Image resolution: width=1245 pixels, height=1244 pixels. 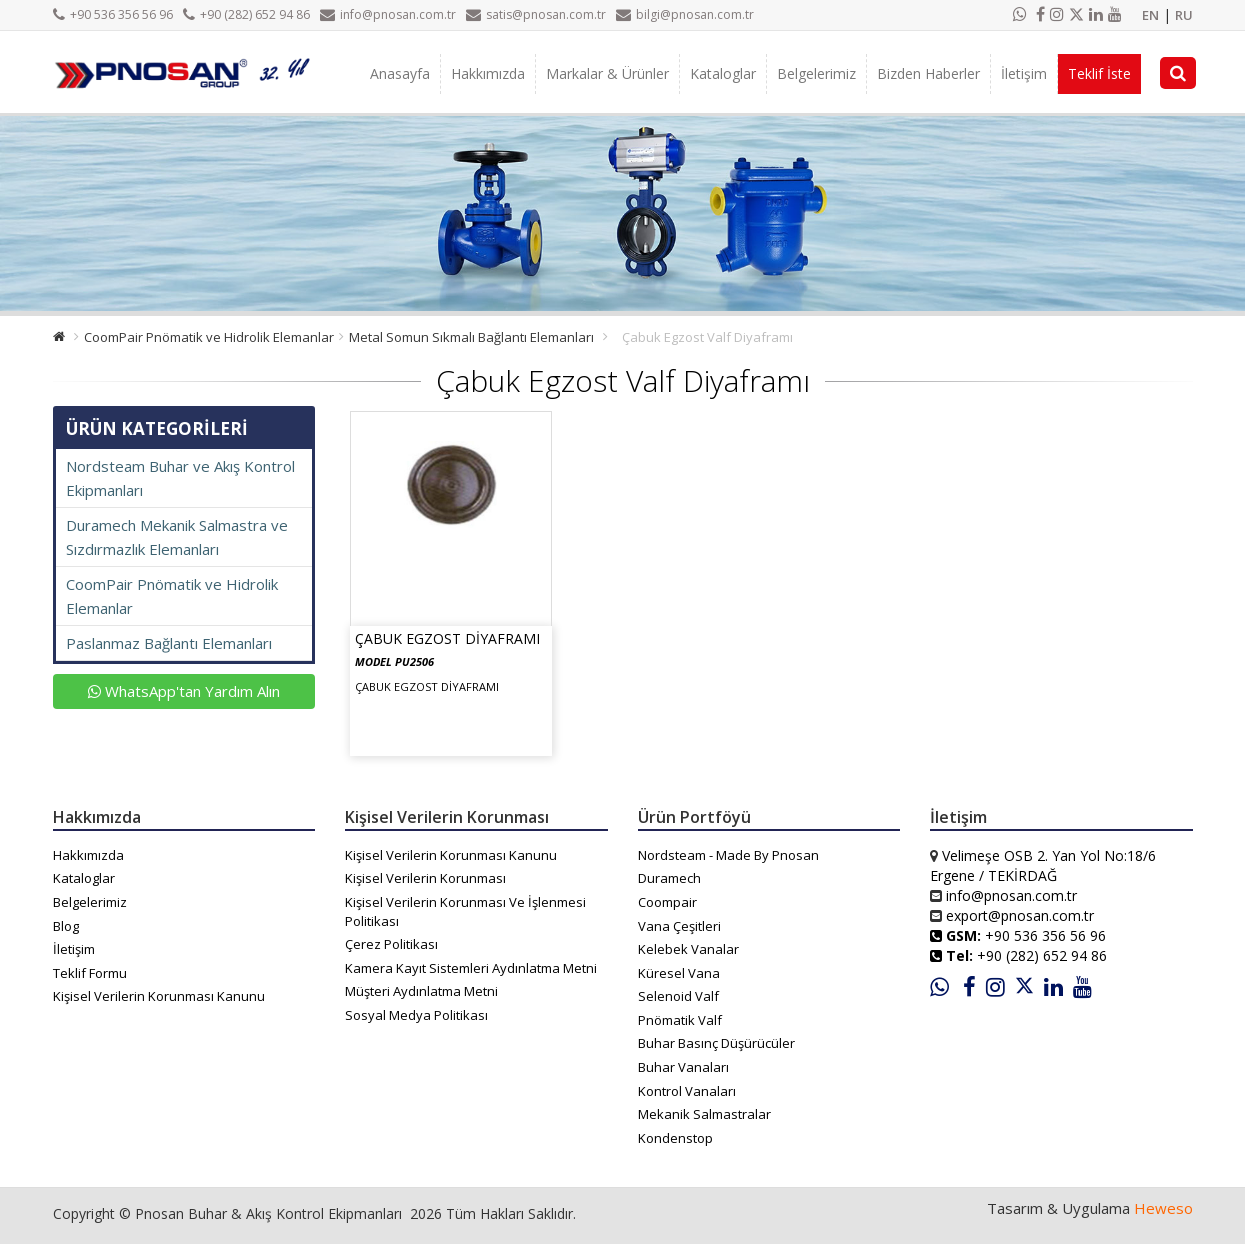 I want to click on RU, so click(x=1184, y=15).